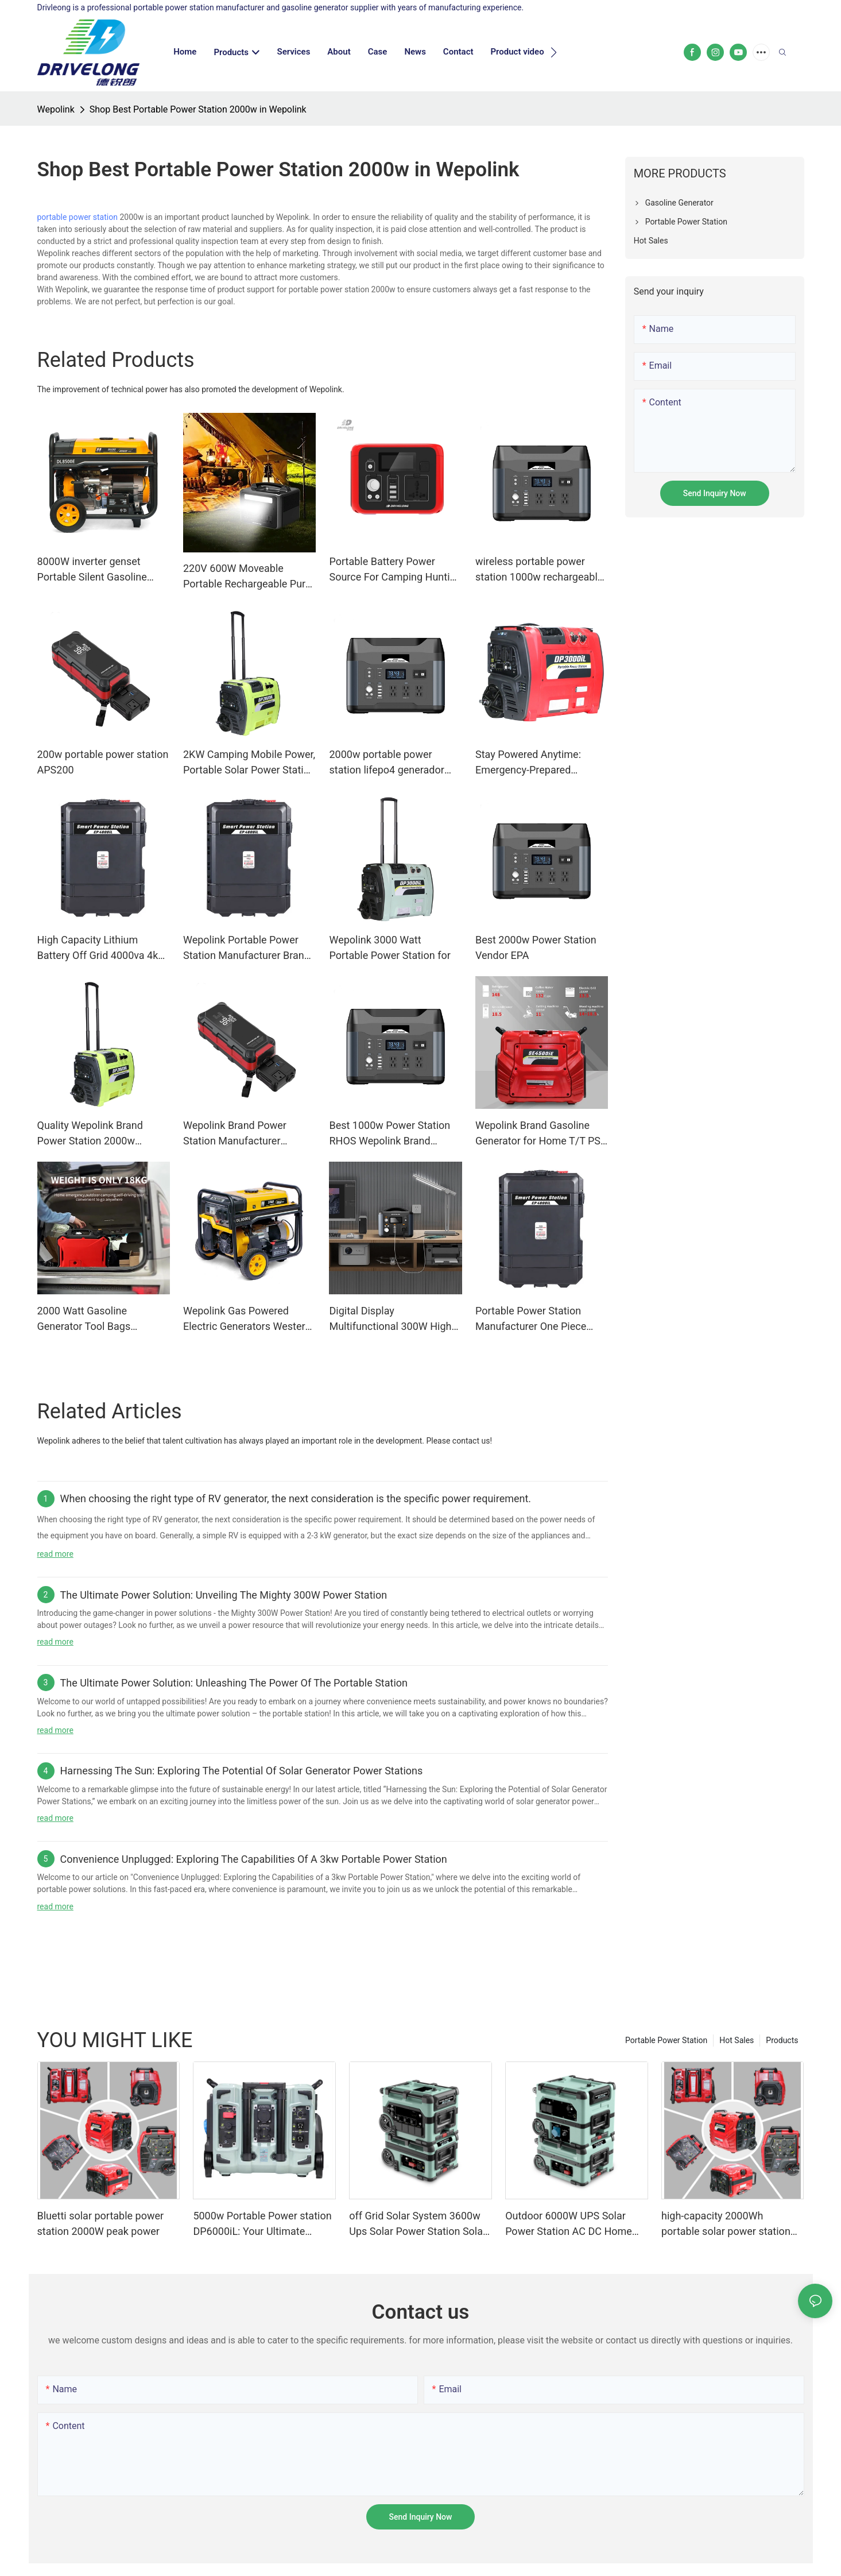 This screenshot has height=2576, width=841. I want to click on Shop Best Portable Power Station 2000w in Wepolink, so click(198, 109).